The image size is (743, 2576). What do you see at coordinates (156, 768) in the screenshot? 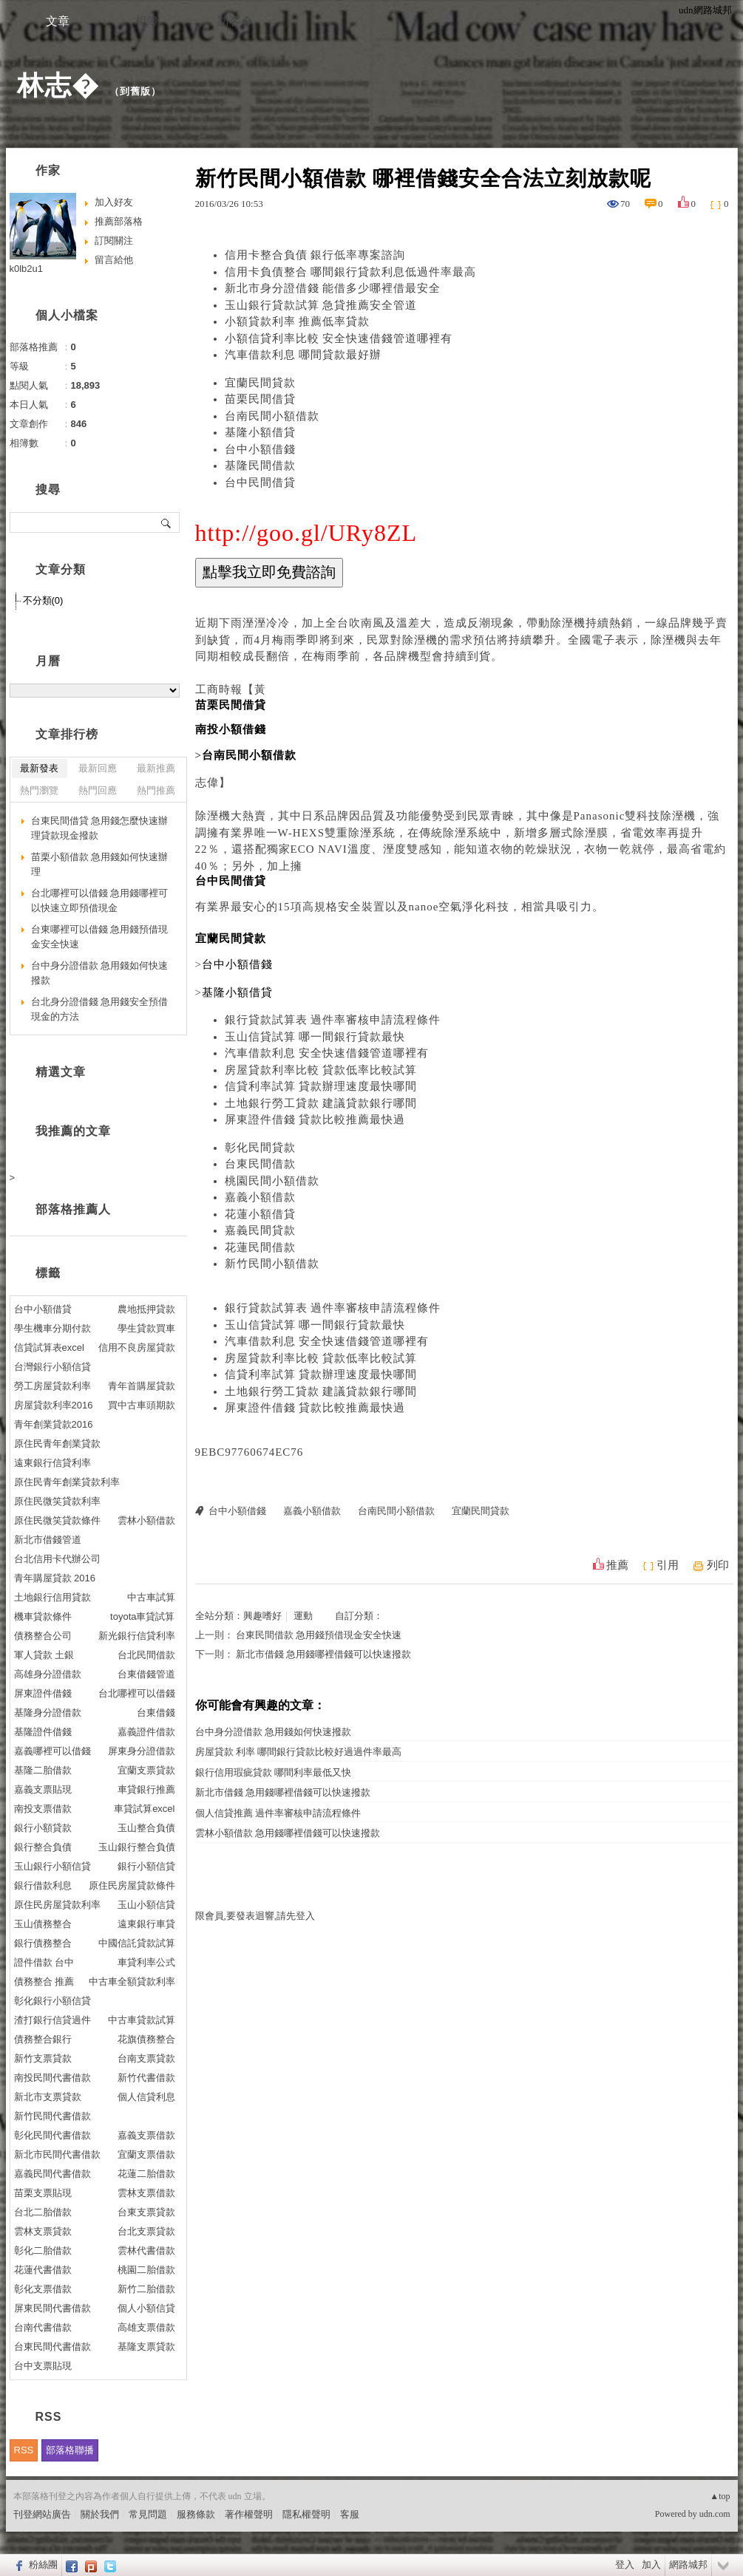
I see `最新推薦` at bounding box center [156, 768].